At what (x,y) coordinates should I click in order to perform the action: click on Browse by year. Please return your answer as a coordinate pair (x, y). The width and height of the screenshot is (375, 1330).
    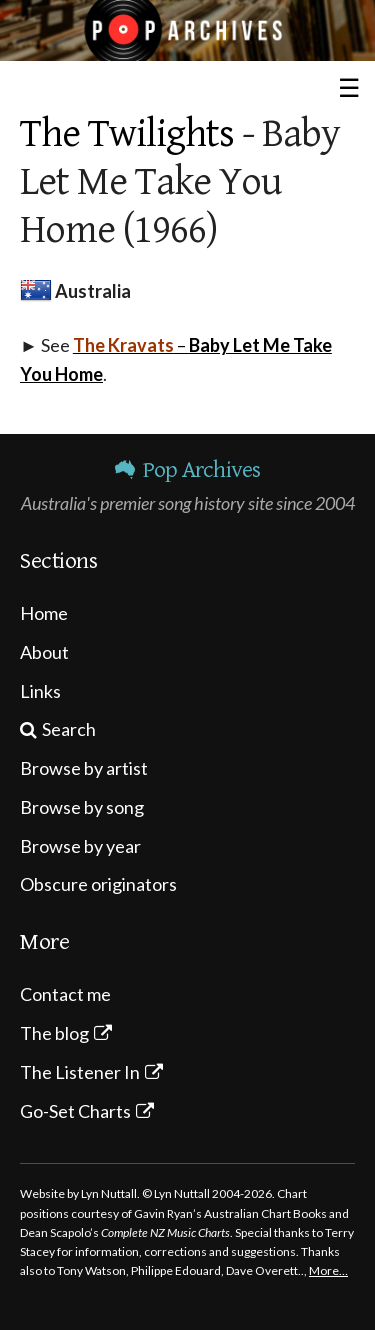
    Looking at the image, I should click on (80, 846).